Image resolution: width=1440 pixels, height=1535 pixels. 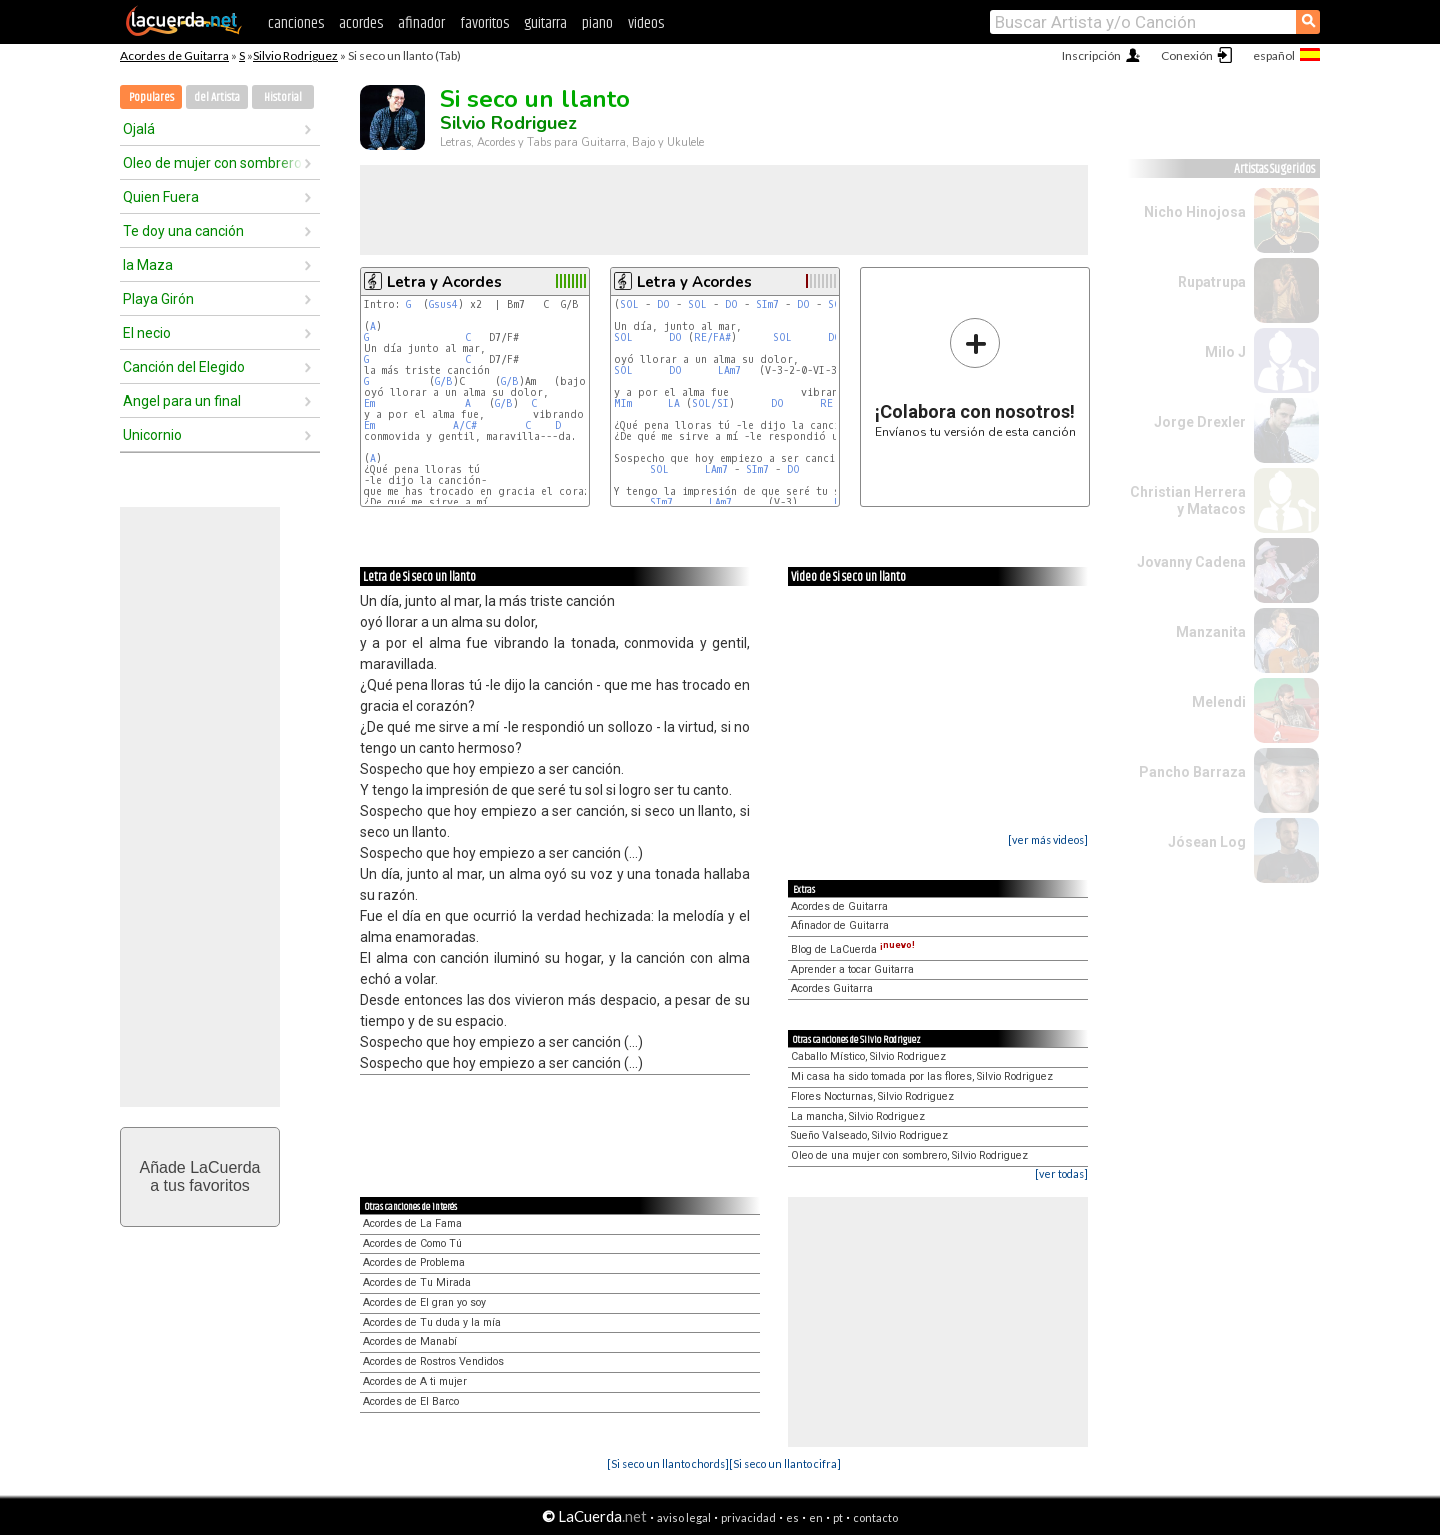 I want to click on DO, so click(x=663, y=304).